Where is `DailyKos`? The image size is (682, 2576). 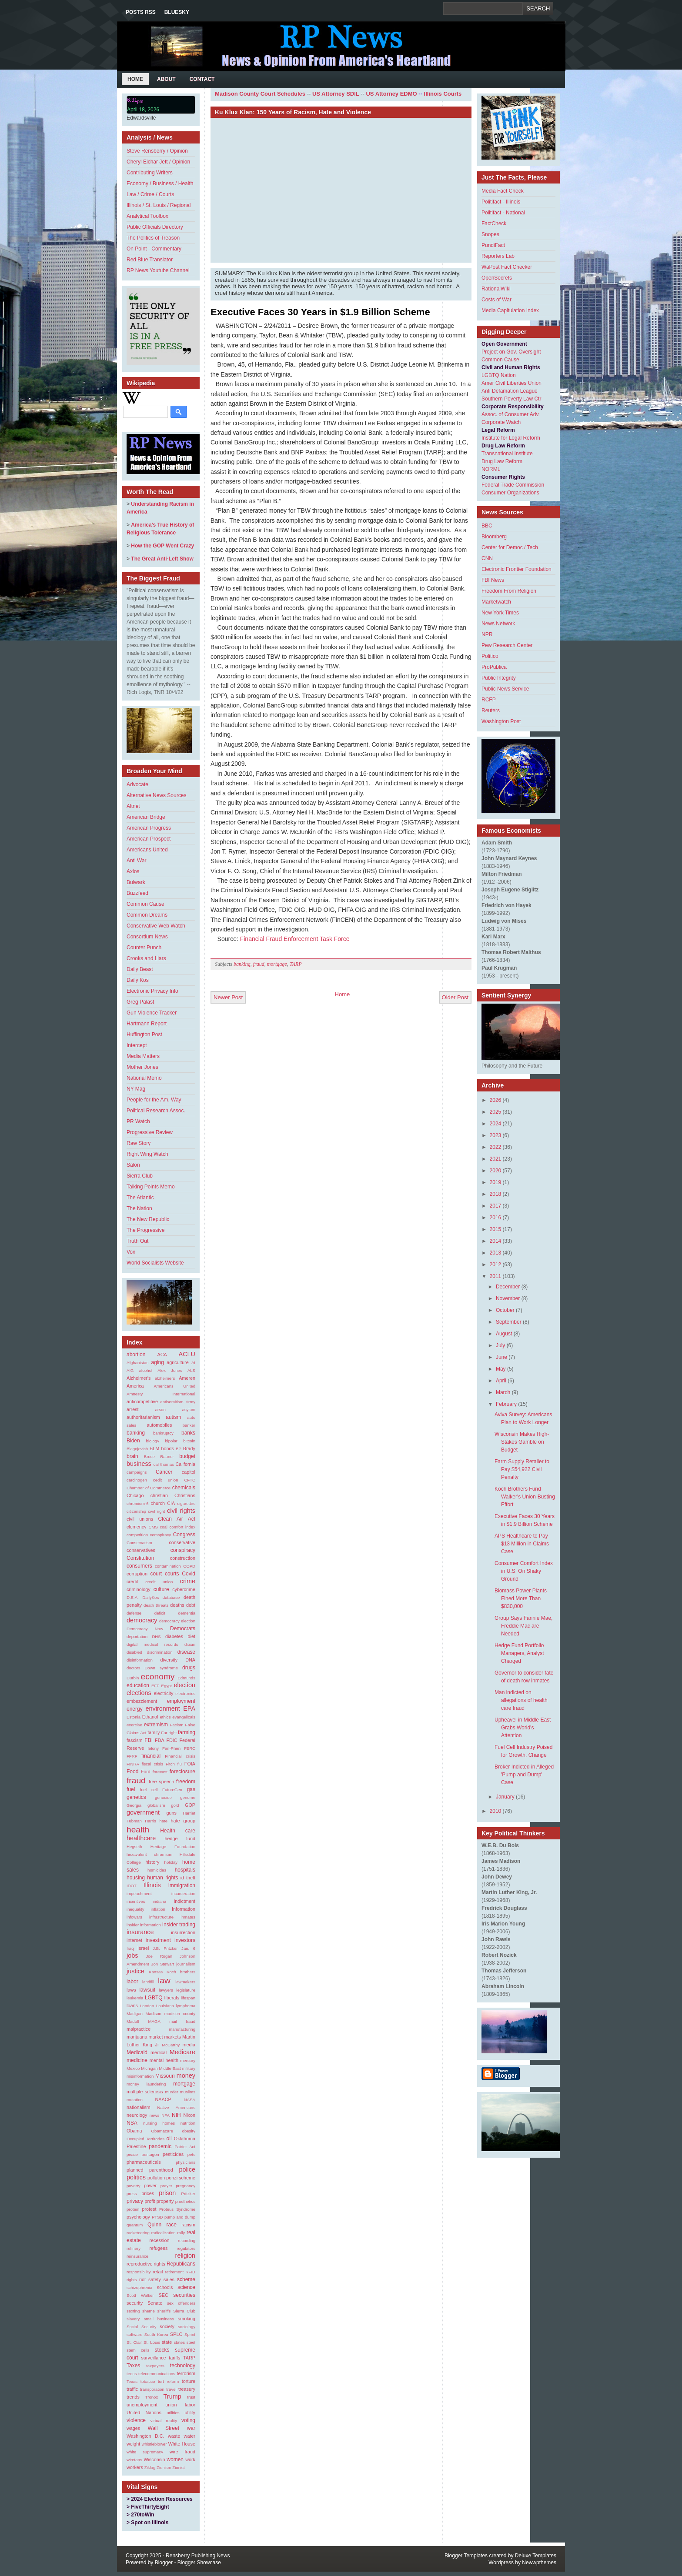 DailyKos is located at coordinates (150, 1597).